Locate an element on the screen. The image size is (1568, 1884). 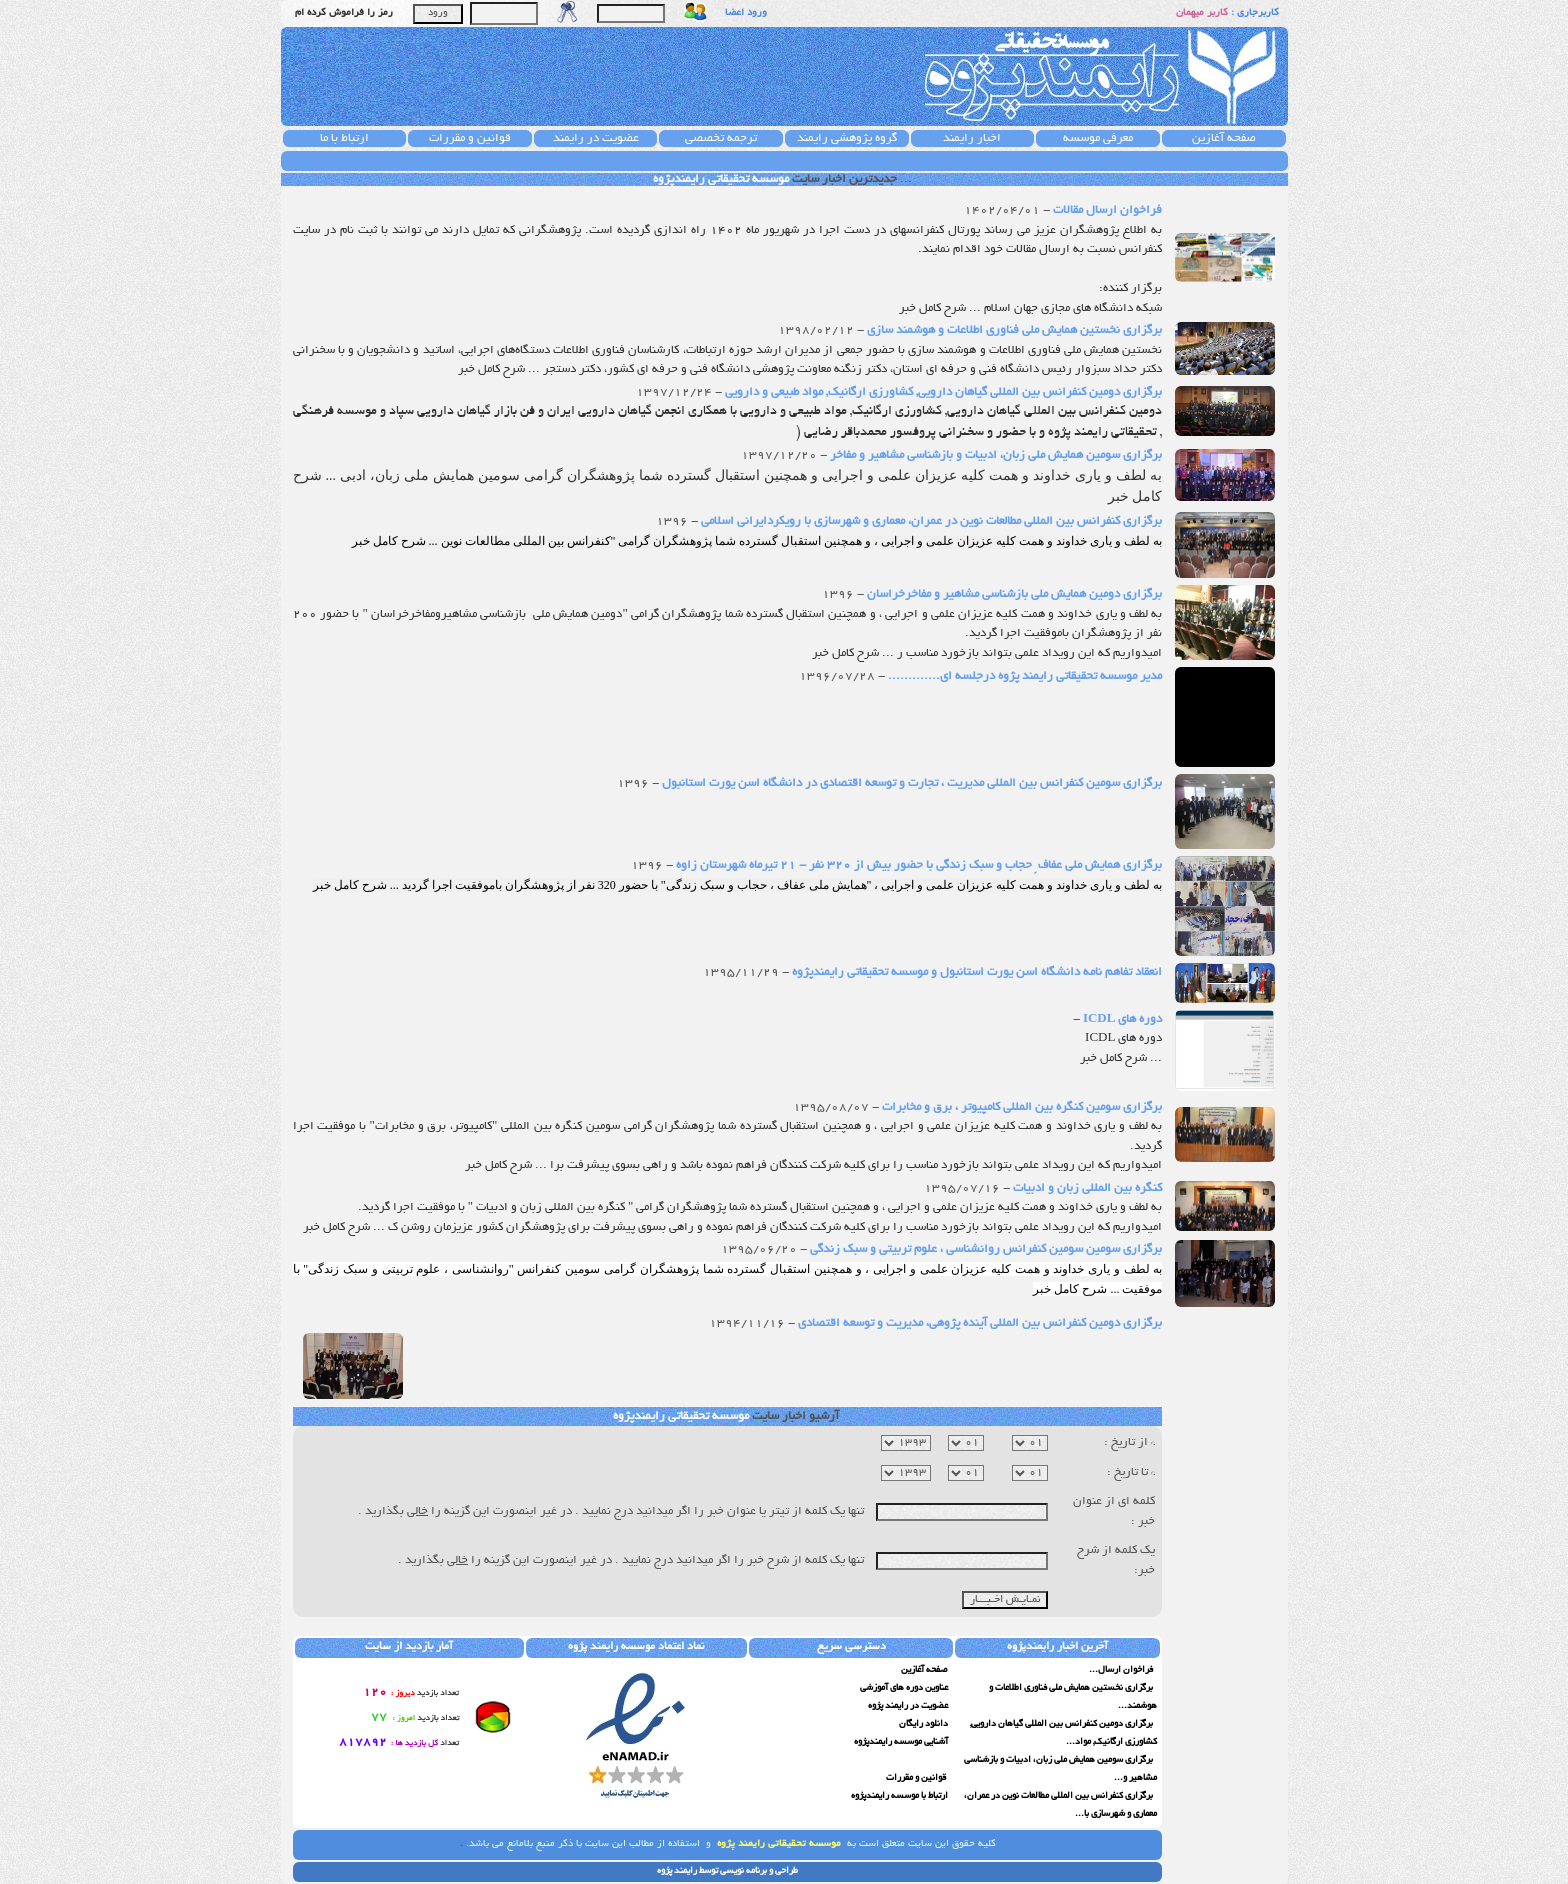
معرفی موسسه is located at coordinates (1098, 138).